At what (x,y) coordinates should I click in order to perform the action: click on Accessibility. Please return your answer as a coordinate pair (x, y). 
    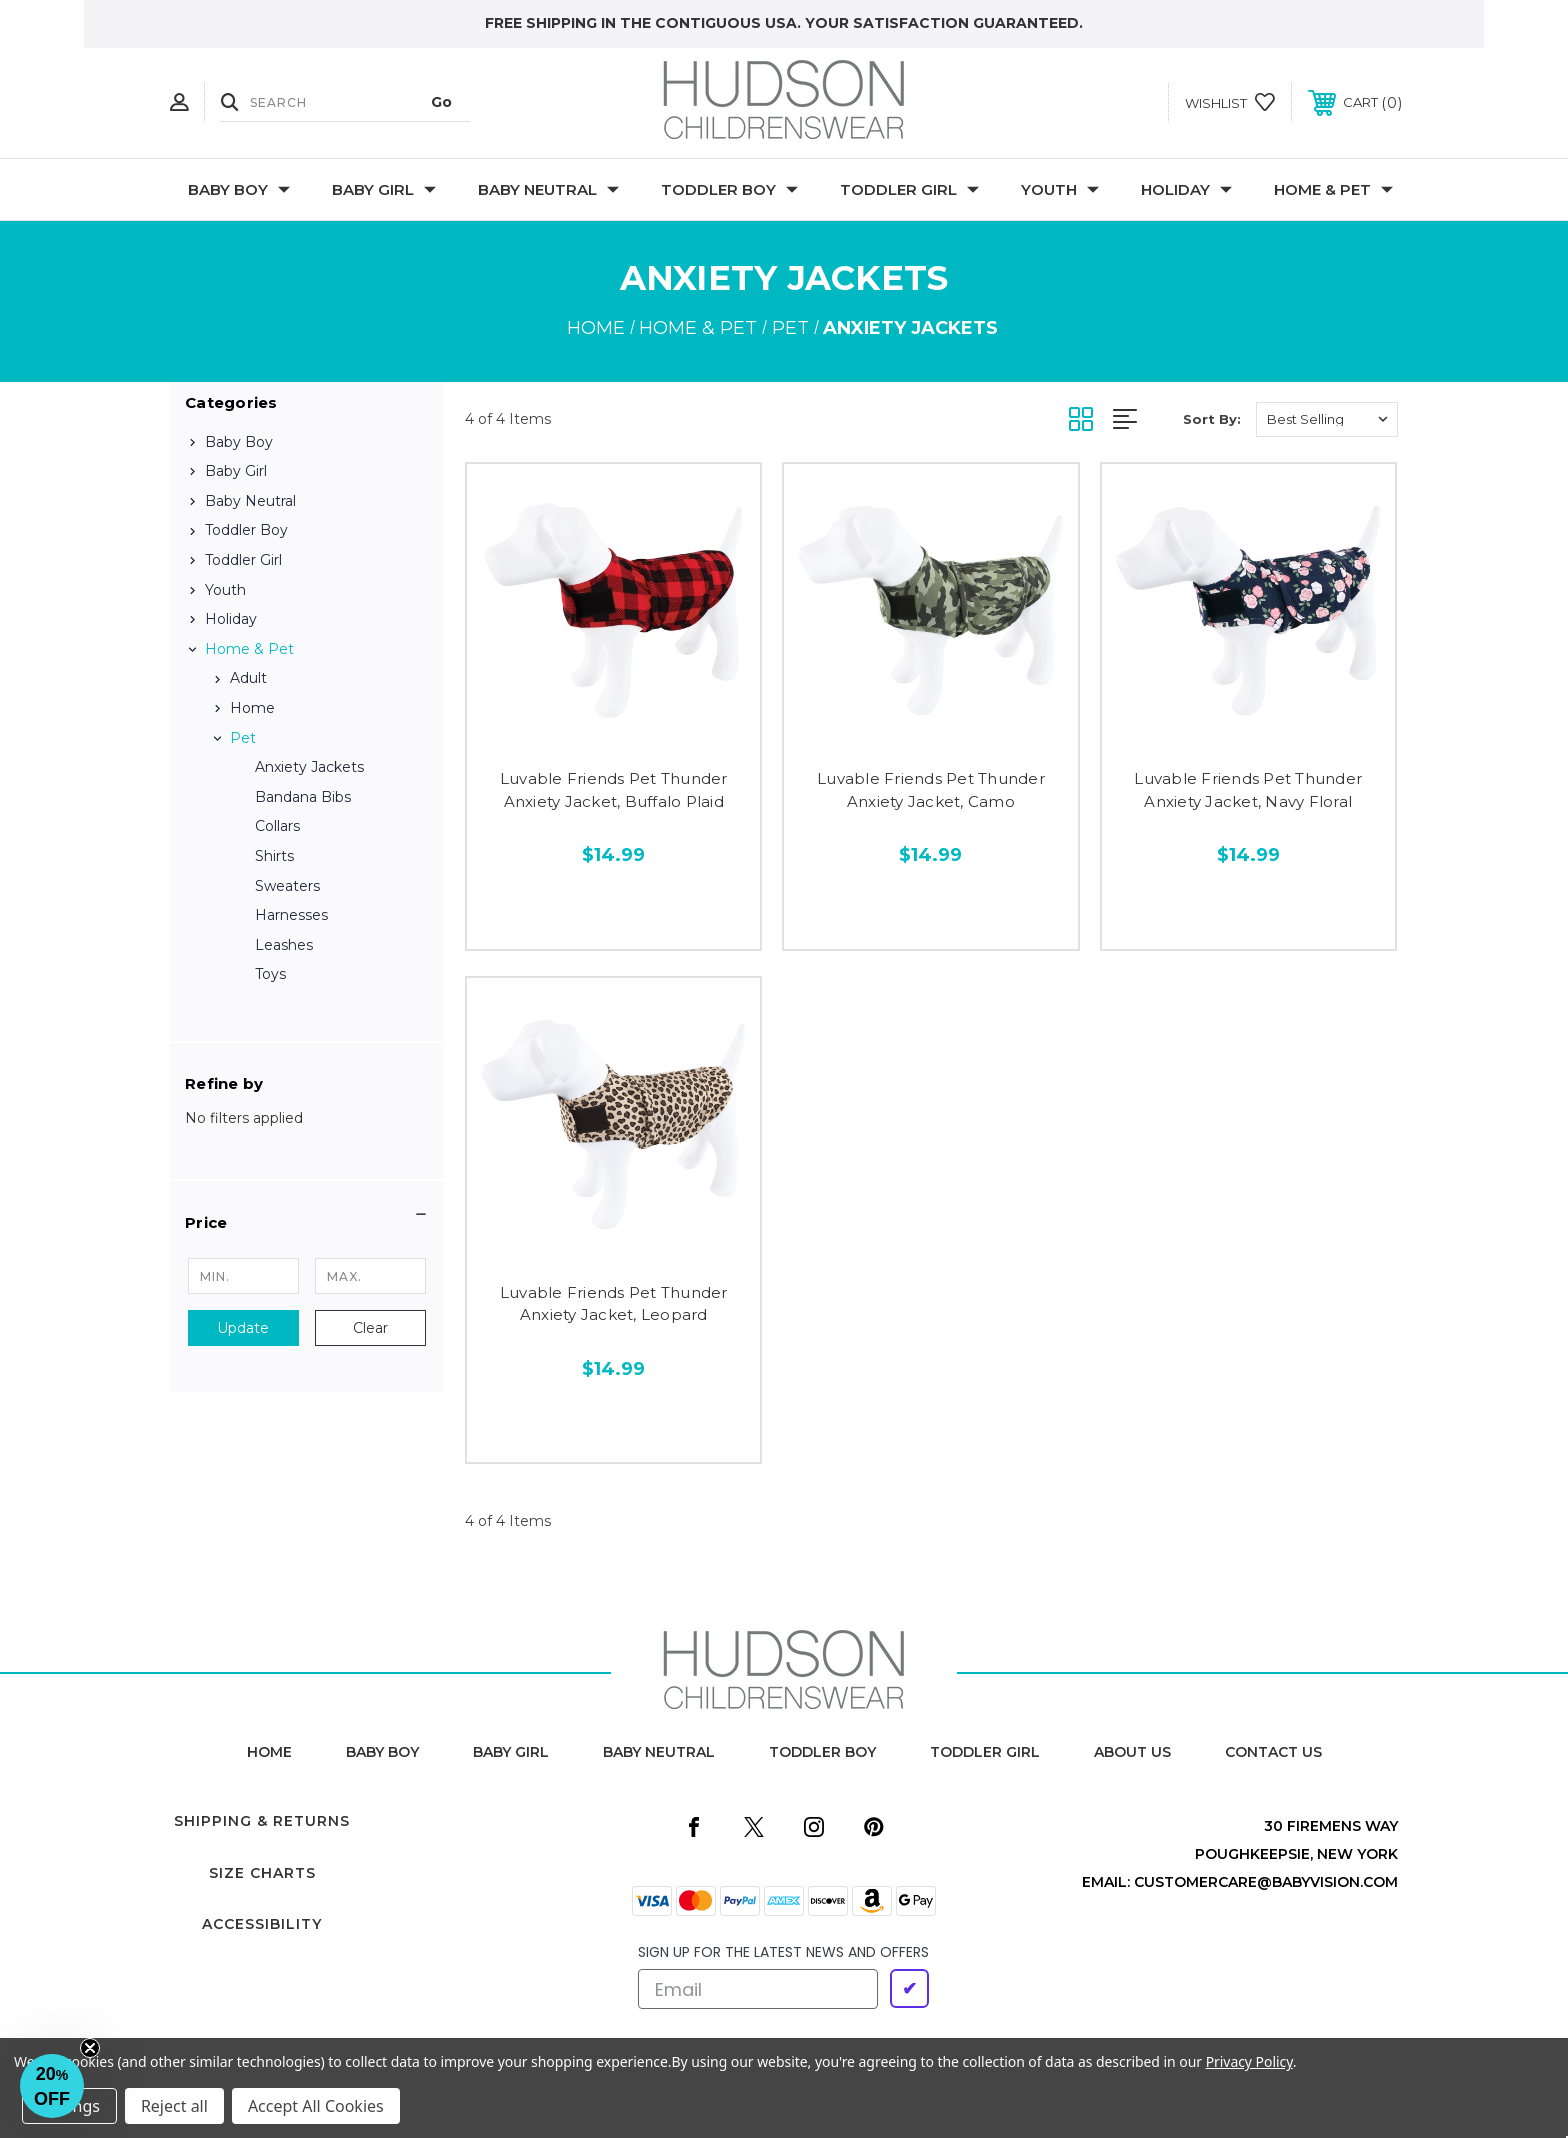
    Looking at the image, I should click on (262, 1924).